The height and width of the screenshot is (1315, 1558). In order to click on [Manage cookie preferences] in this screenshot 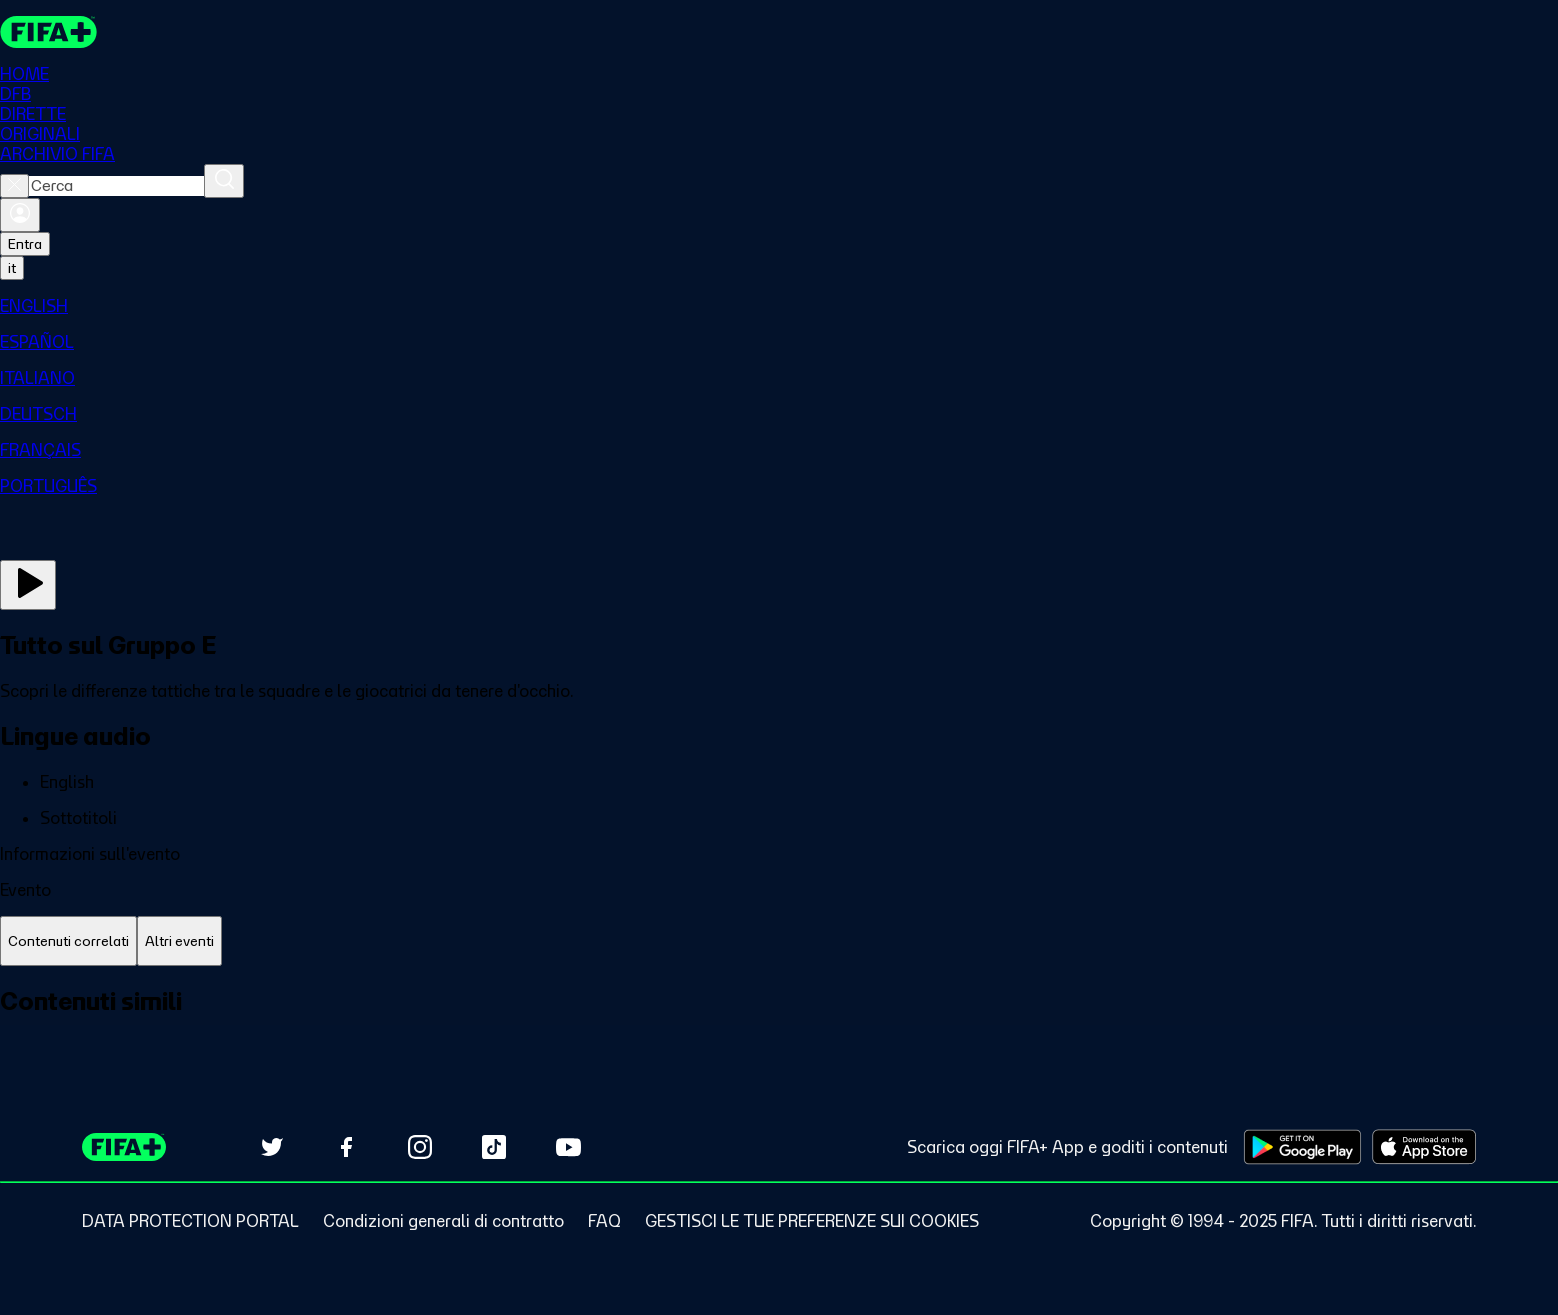, I will do `click(812, 1221)`.